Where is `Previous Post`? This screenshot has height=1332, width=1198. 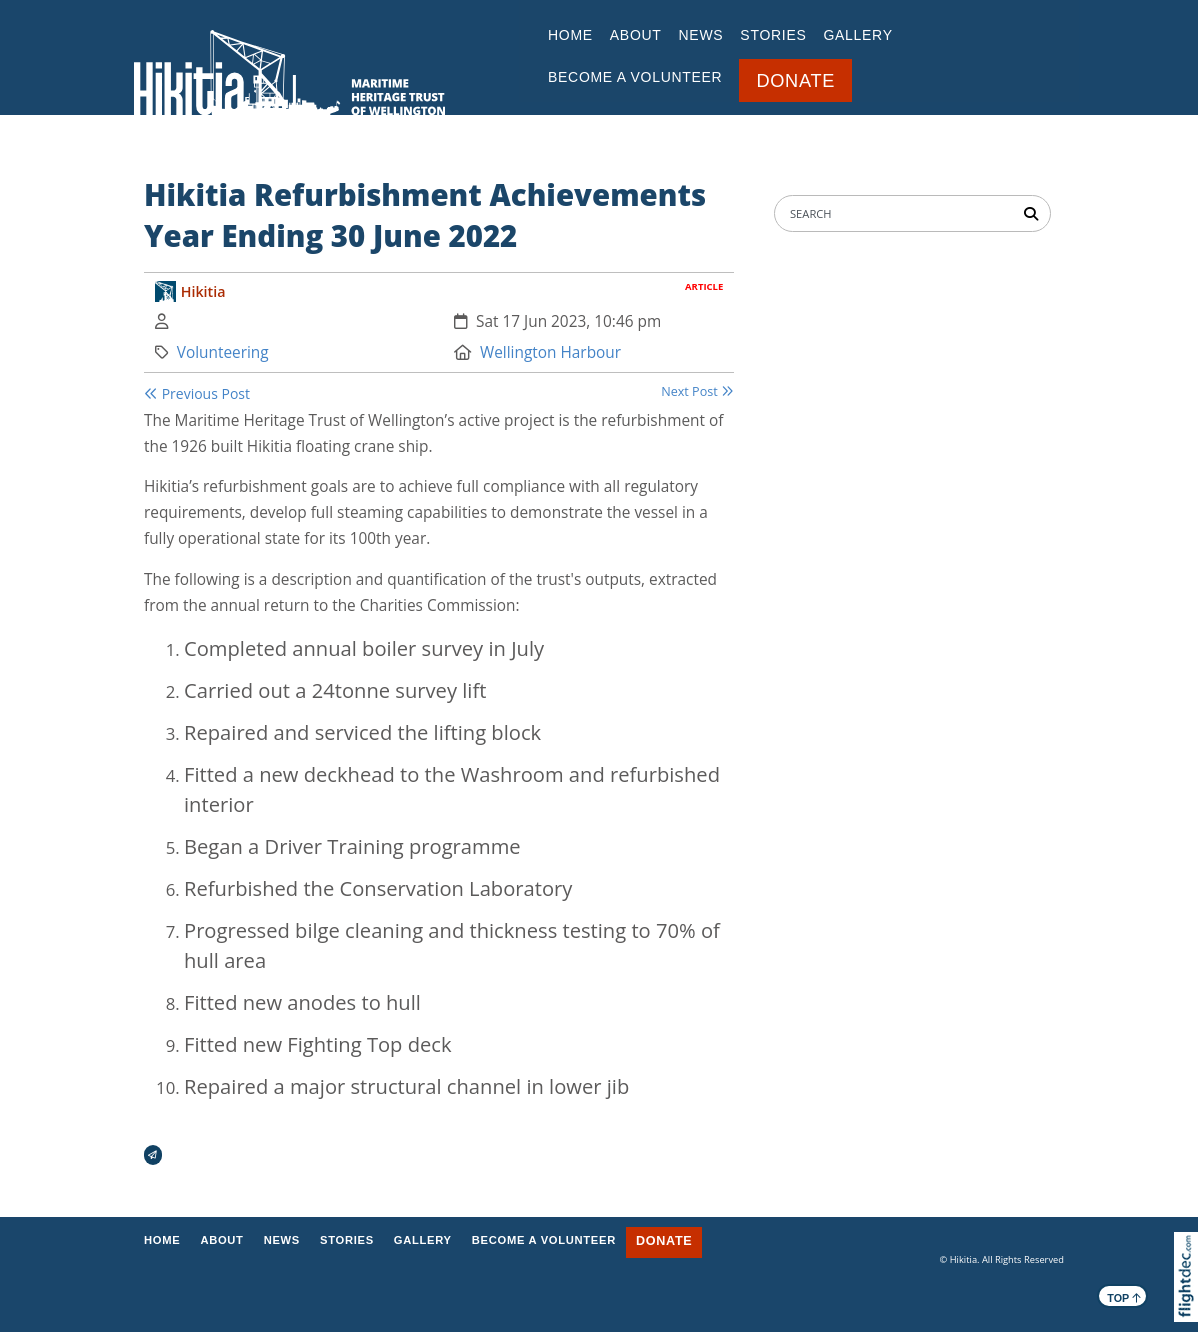 Previous Post is located at coordinates (197, 393).